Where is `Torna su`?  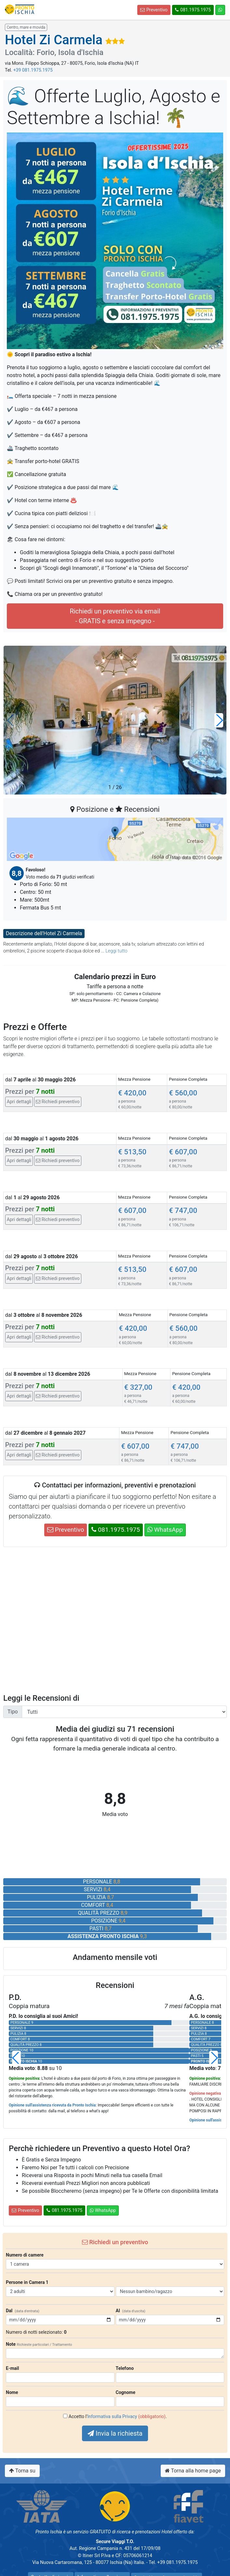
Torna su is located at coordinates (22, 2471).